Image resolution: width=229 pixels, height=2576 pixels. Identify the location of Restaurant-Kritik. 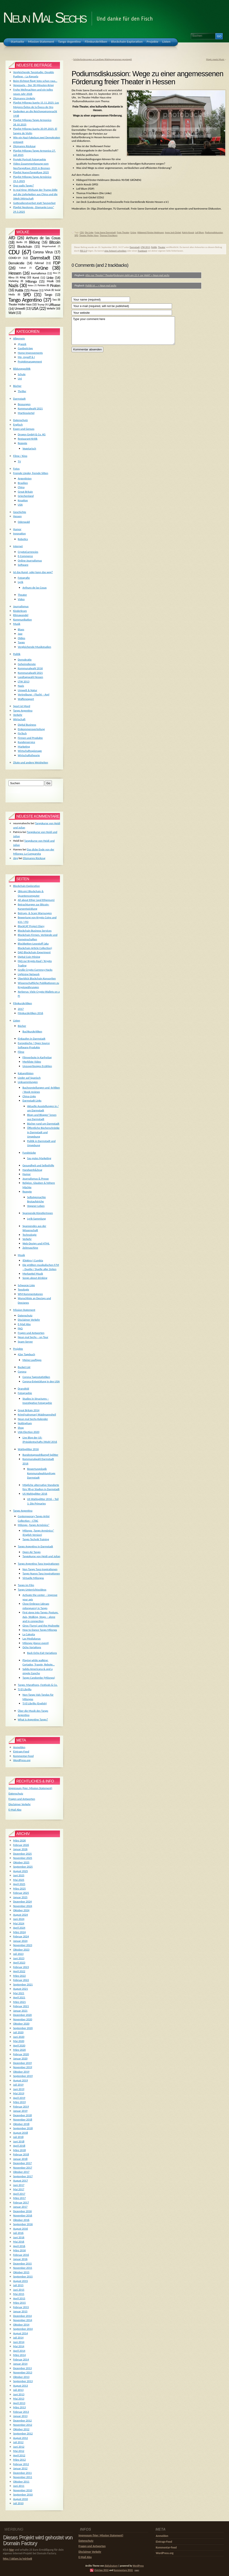
(28, 438).